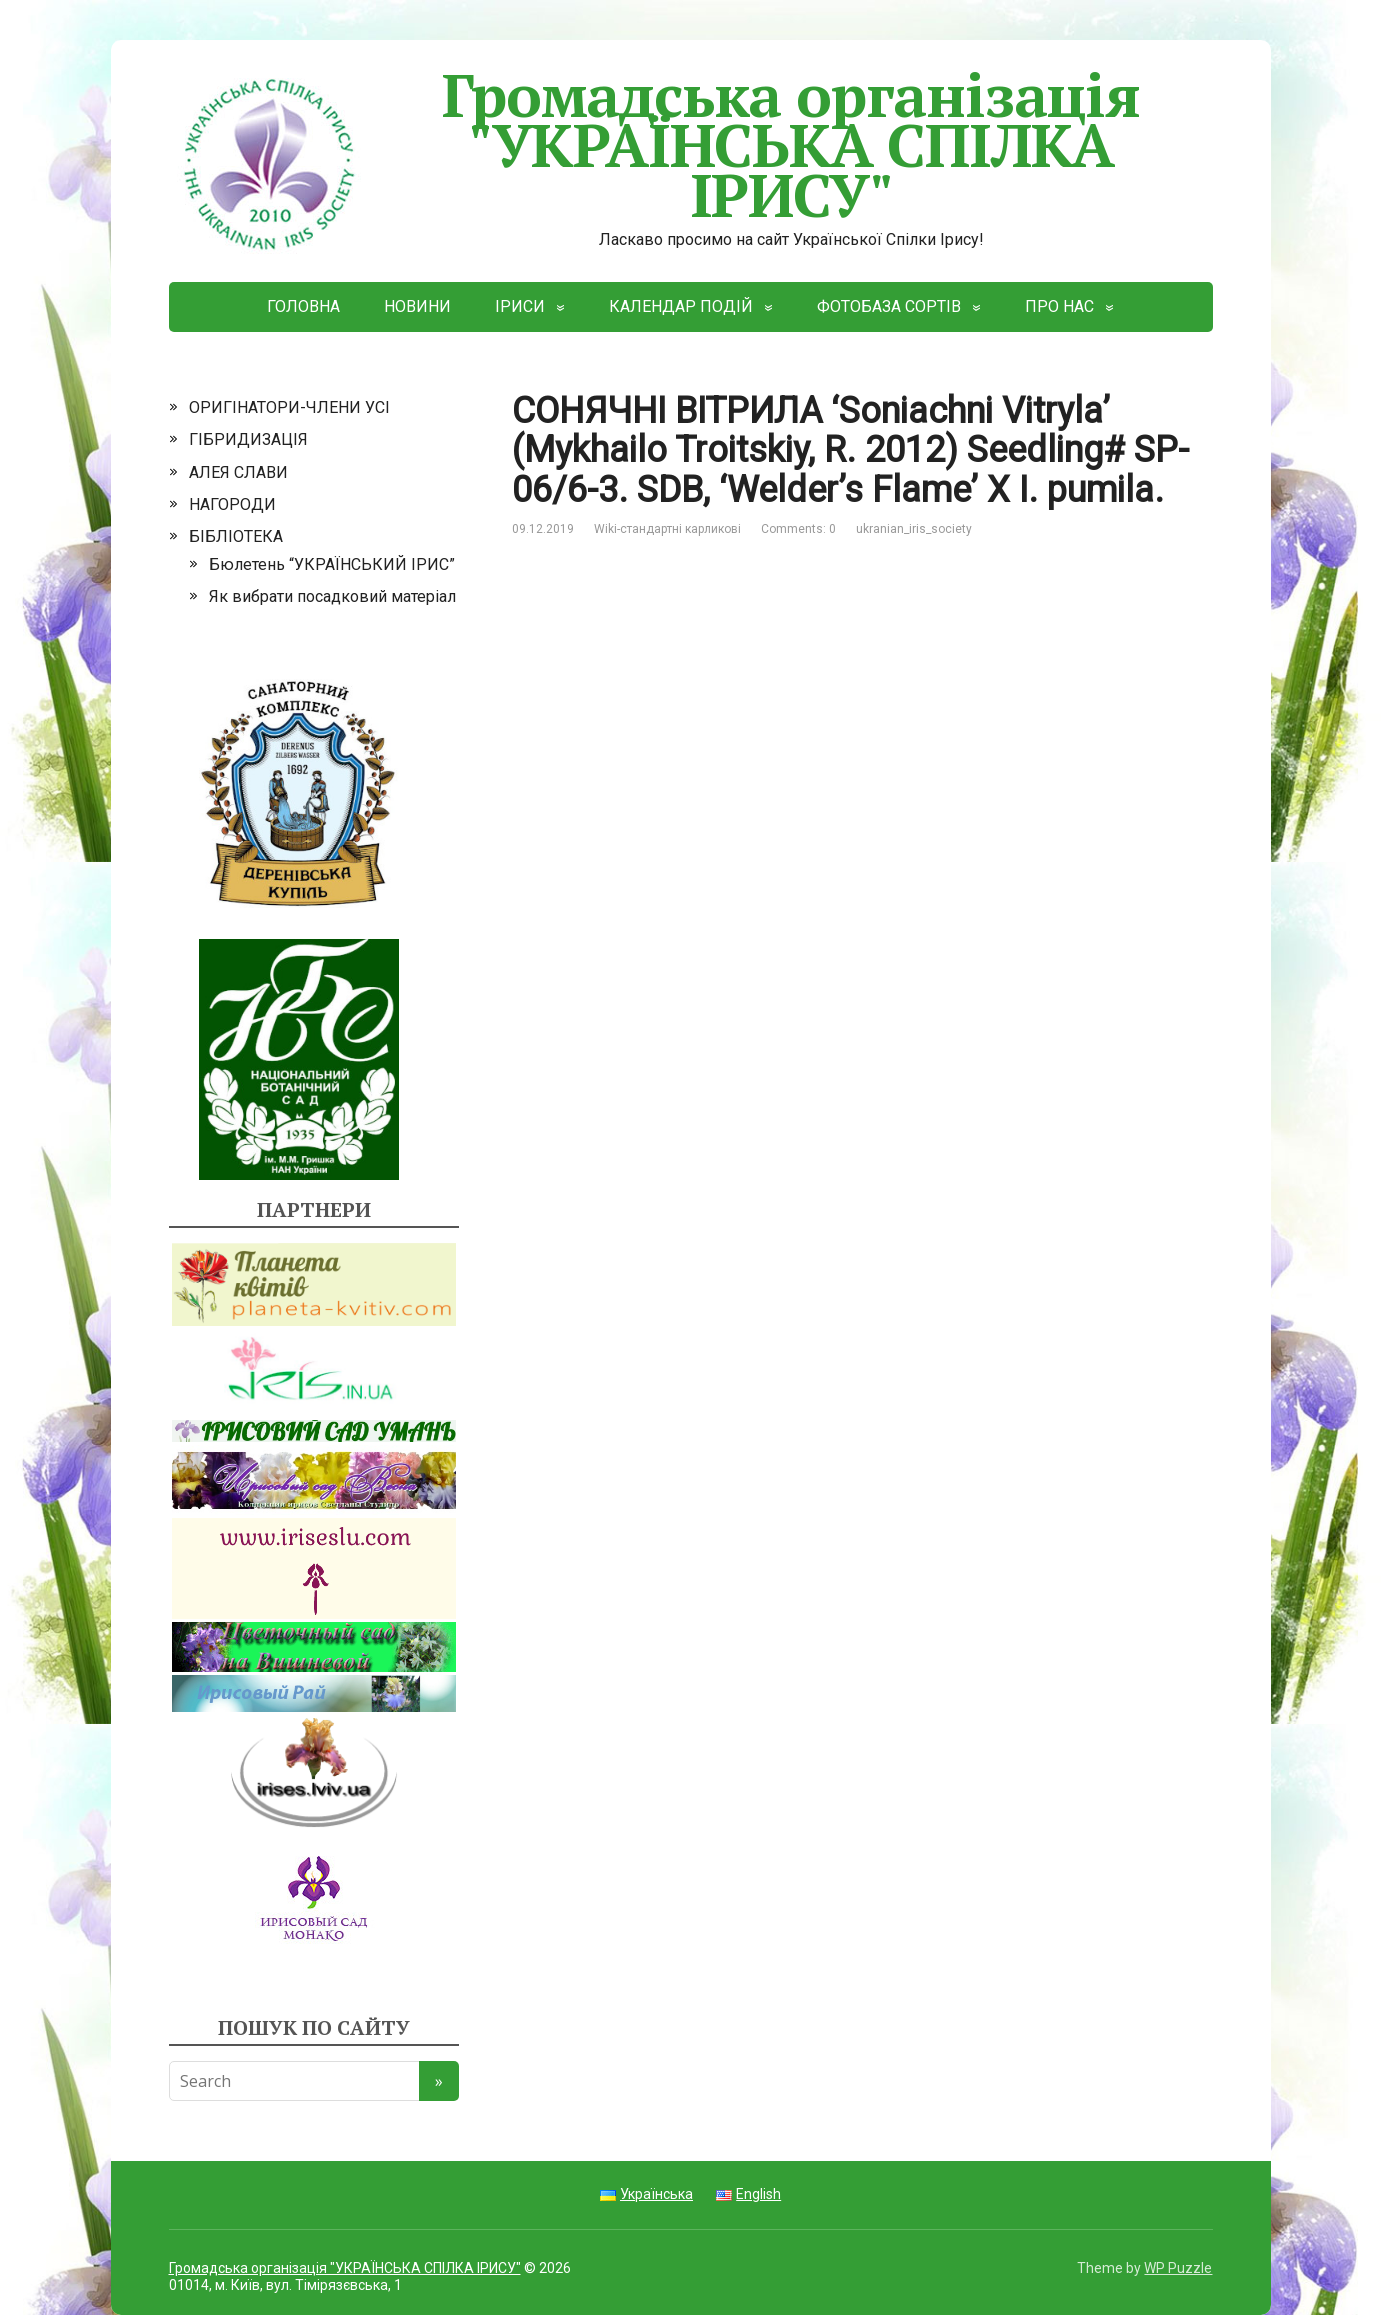 This screenshot has height=2315, width=1381. What do you see at coordinates (303, 306) in the screenshot?
I see `ГОЛОВНА` at bounding box center [303, 306].